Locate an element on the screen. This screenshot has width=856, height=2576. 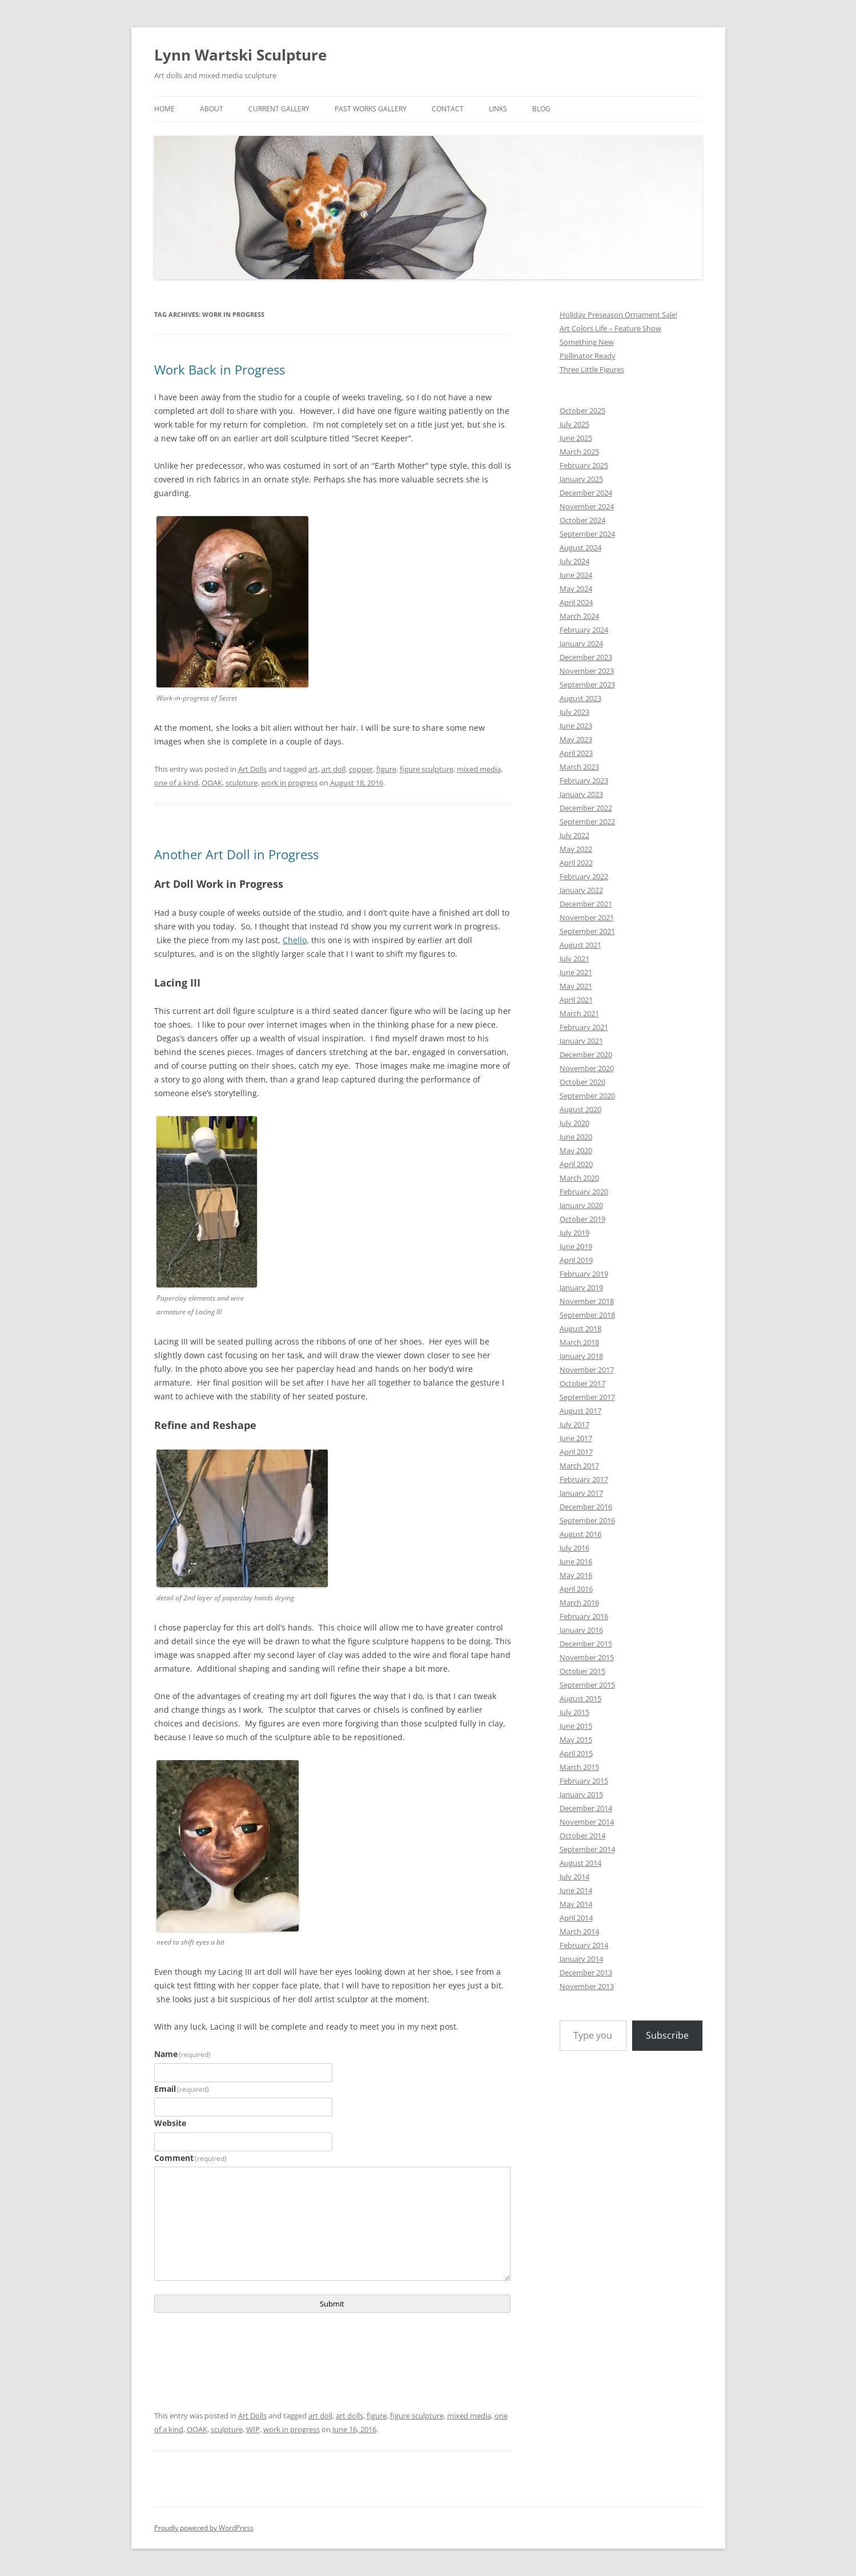
October 2020 is located at coordinates (582, 1082).